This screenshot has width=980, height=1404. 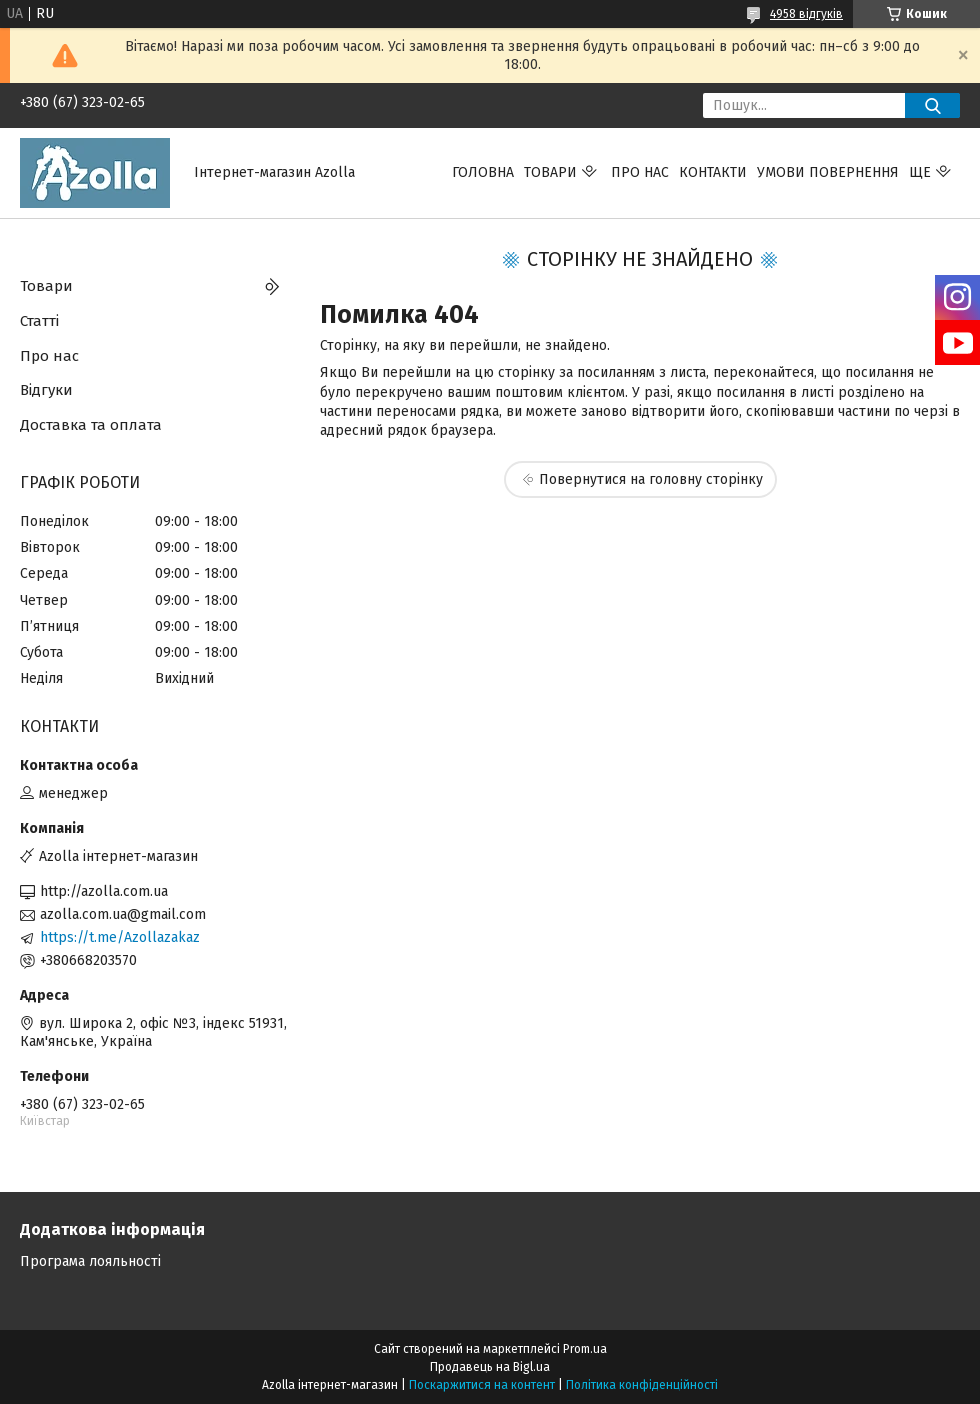 What do you see at coordinates (932, 105) in the screenshot?
I see `[Шукати]` at bounding box center [932, 105].